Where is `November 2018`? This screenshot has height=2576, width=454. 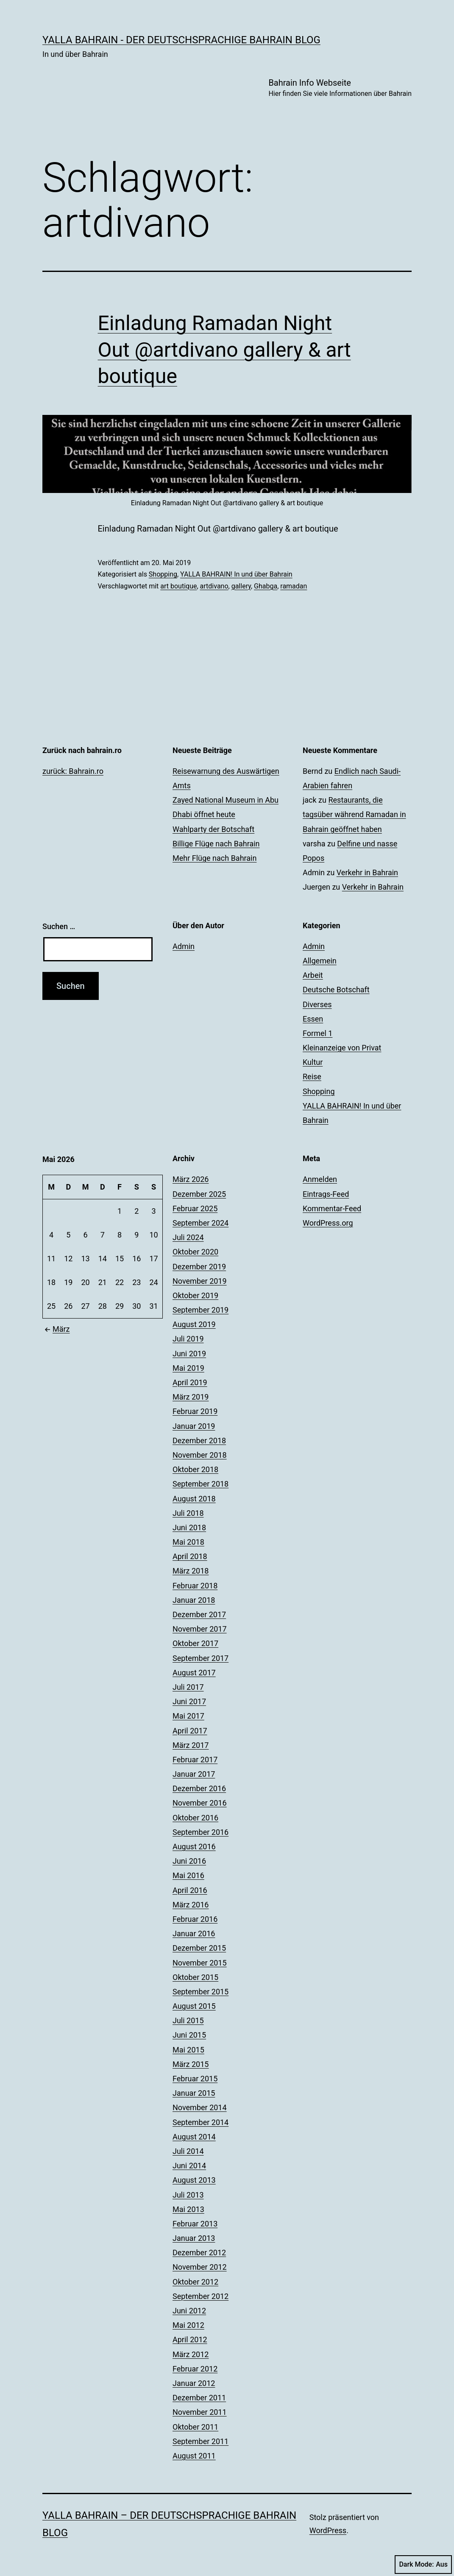 November 2018 is located at coordinates (200, 1454).